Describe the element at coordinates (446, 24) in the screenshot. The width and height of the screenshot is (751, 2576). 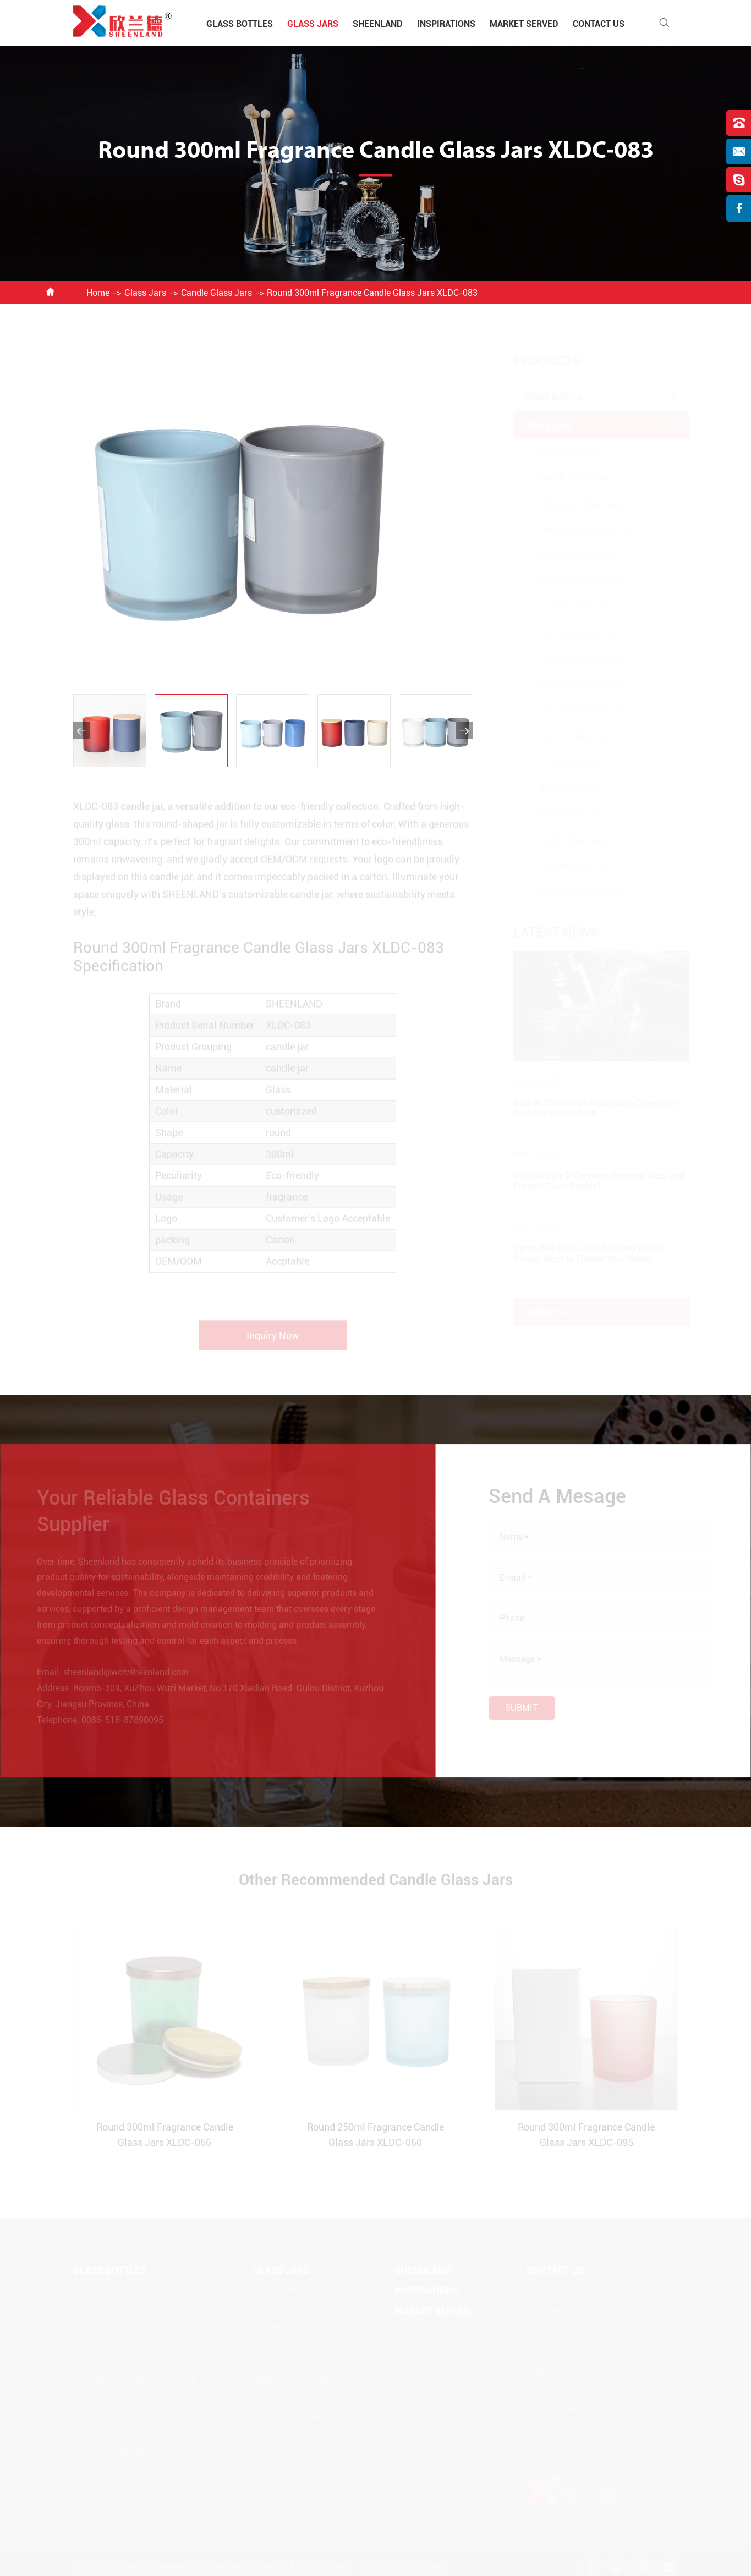
I see `Inspirations` at that location.